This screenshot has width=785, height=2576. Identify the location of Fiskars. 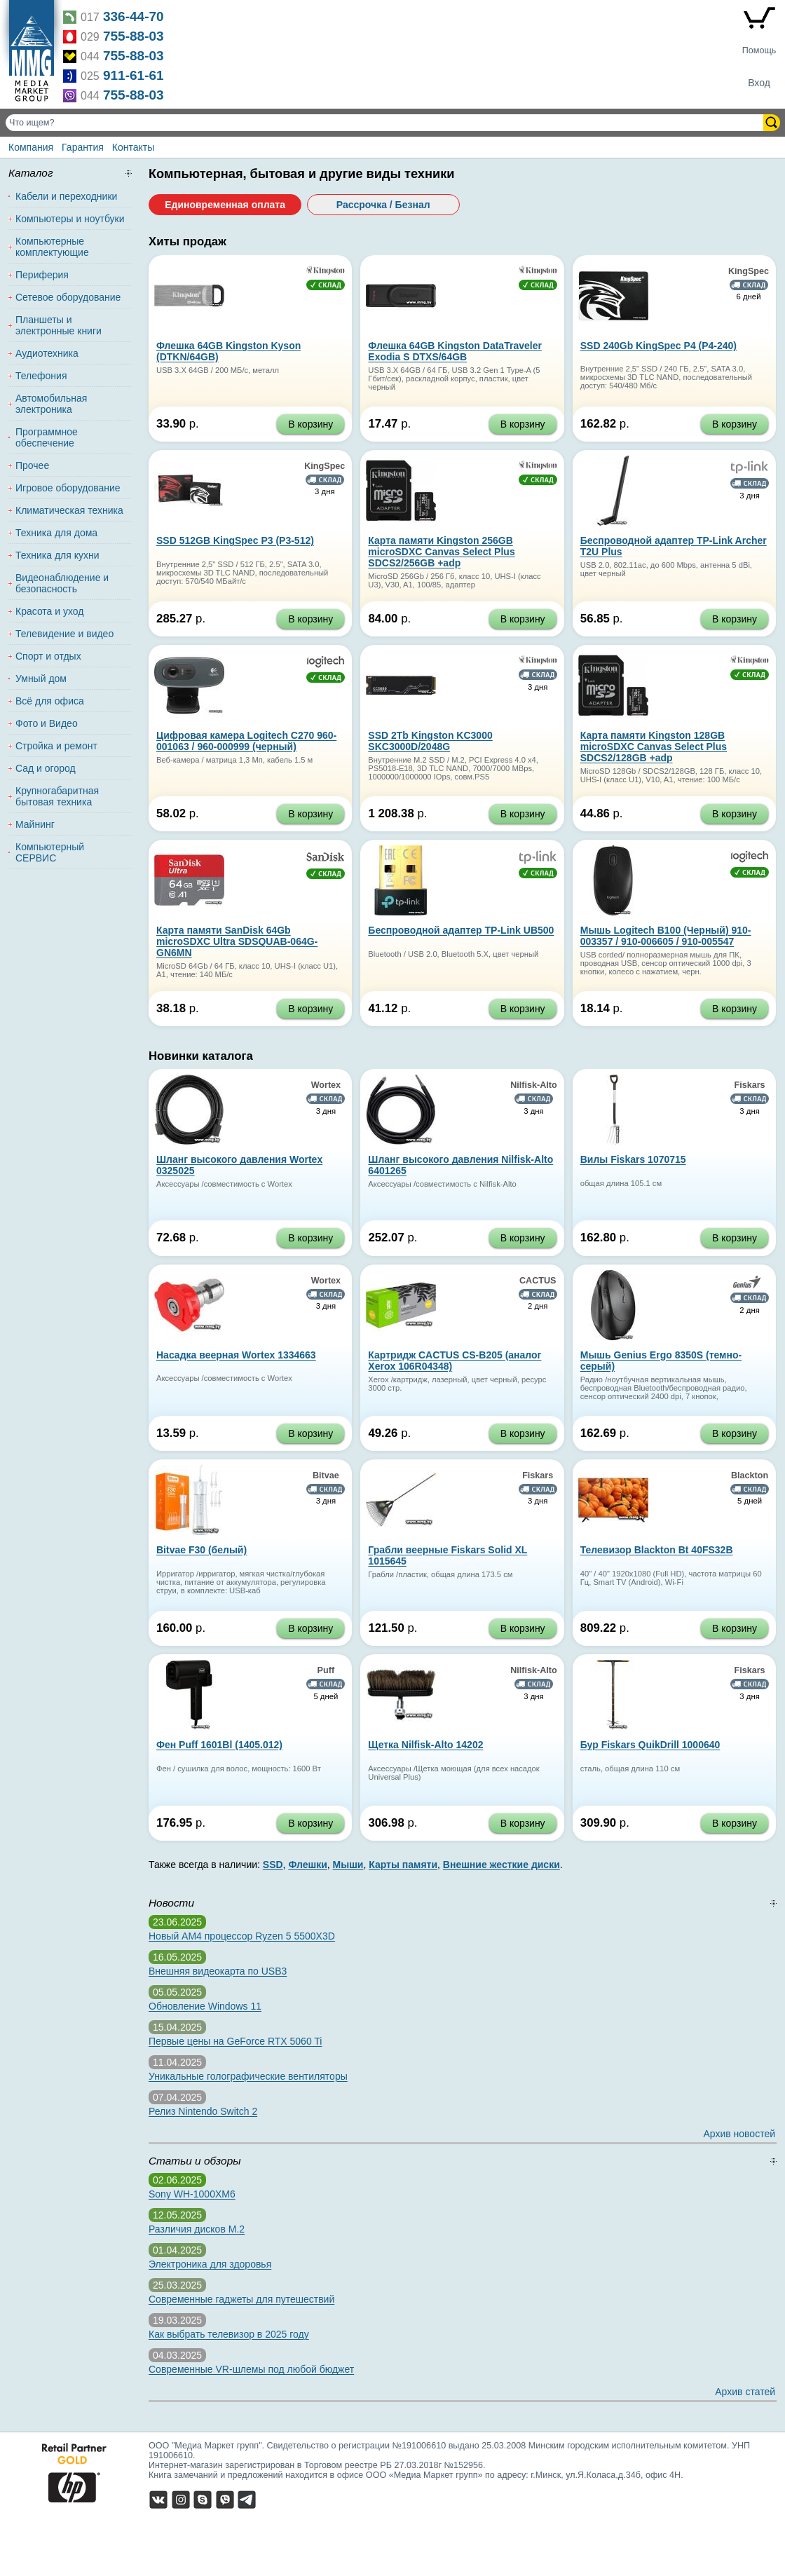
(750, 1085).